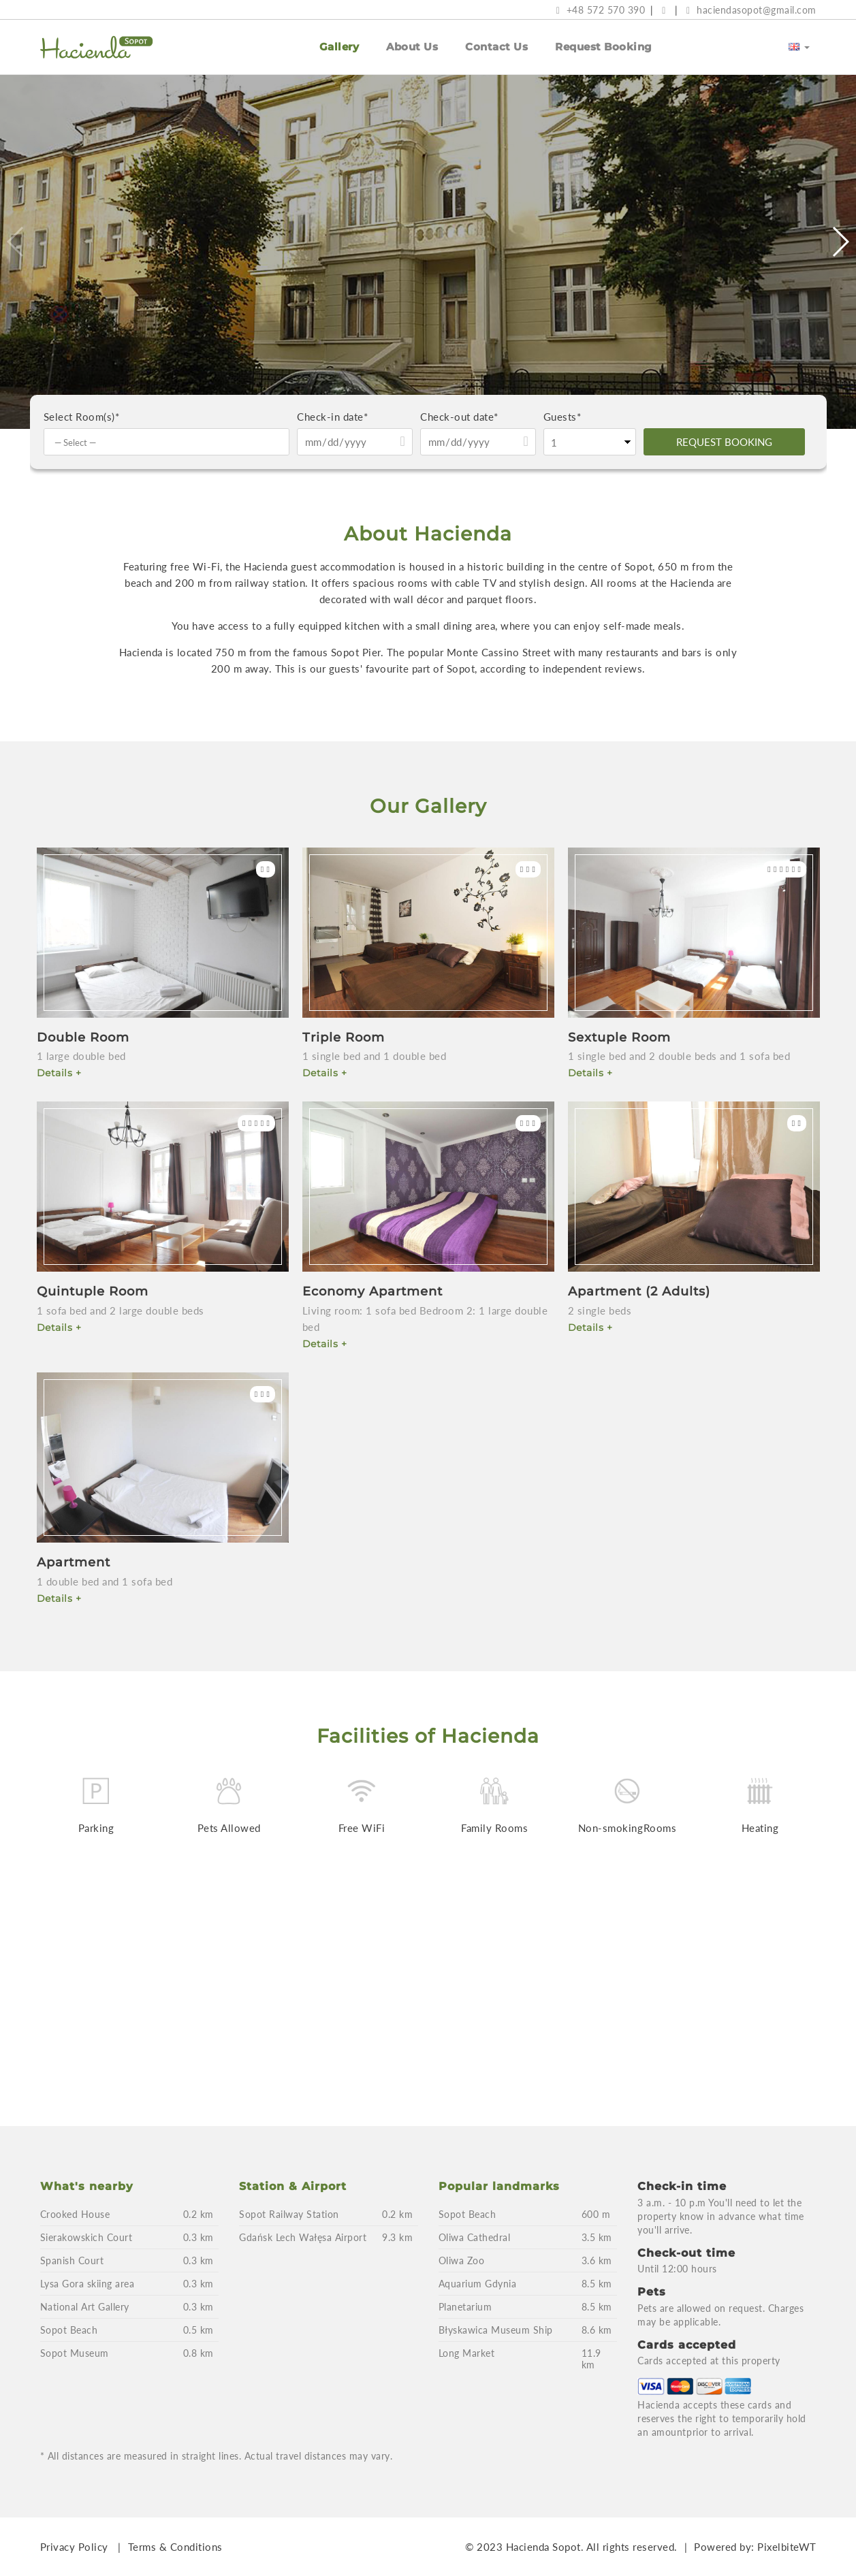 Image resolution: width=856 pixels, height=2576 pixels. Describe the element at coordinates (59, 1073) in the screenshot. I see `Details +` at that location.